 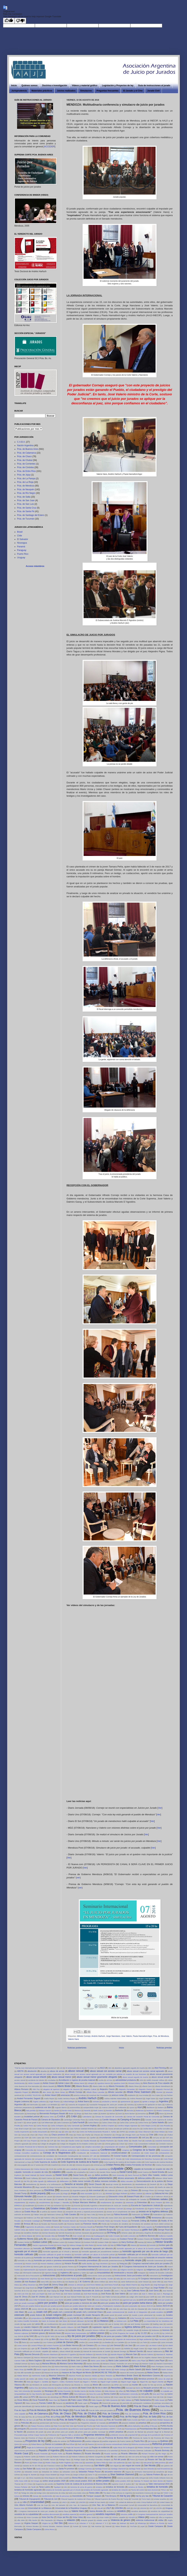 What do you see at coordinates (25, 2444) in the screenshot?
I see `racismo` at bounding box center [25, 2444].